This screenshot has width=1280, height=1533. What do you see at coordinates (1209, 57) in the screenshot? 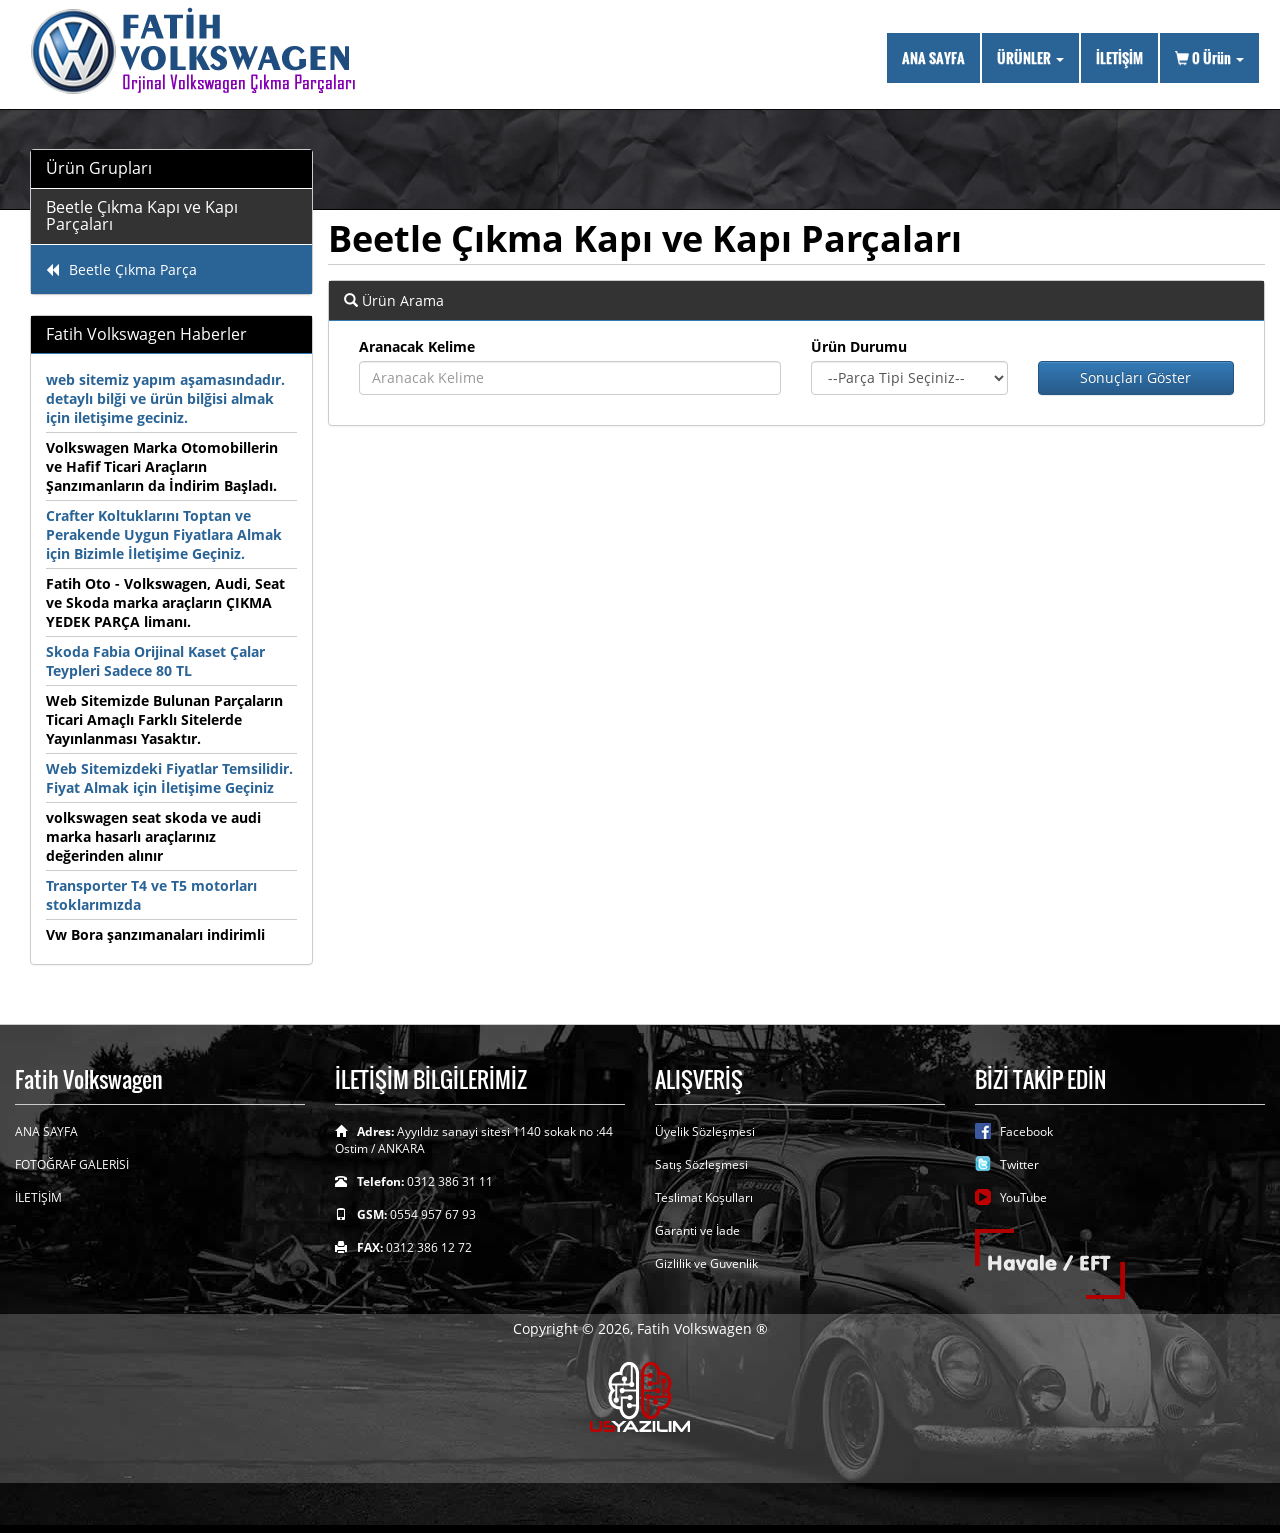
I see `Ürün [button]` at bounding box center [1209, 57].